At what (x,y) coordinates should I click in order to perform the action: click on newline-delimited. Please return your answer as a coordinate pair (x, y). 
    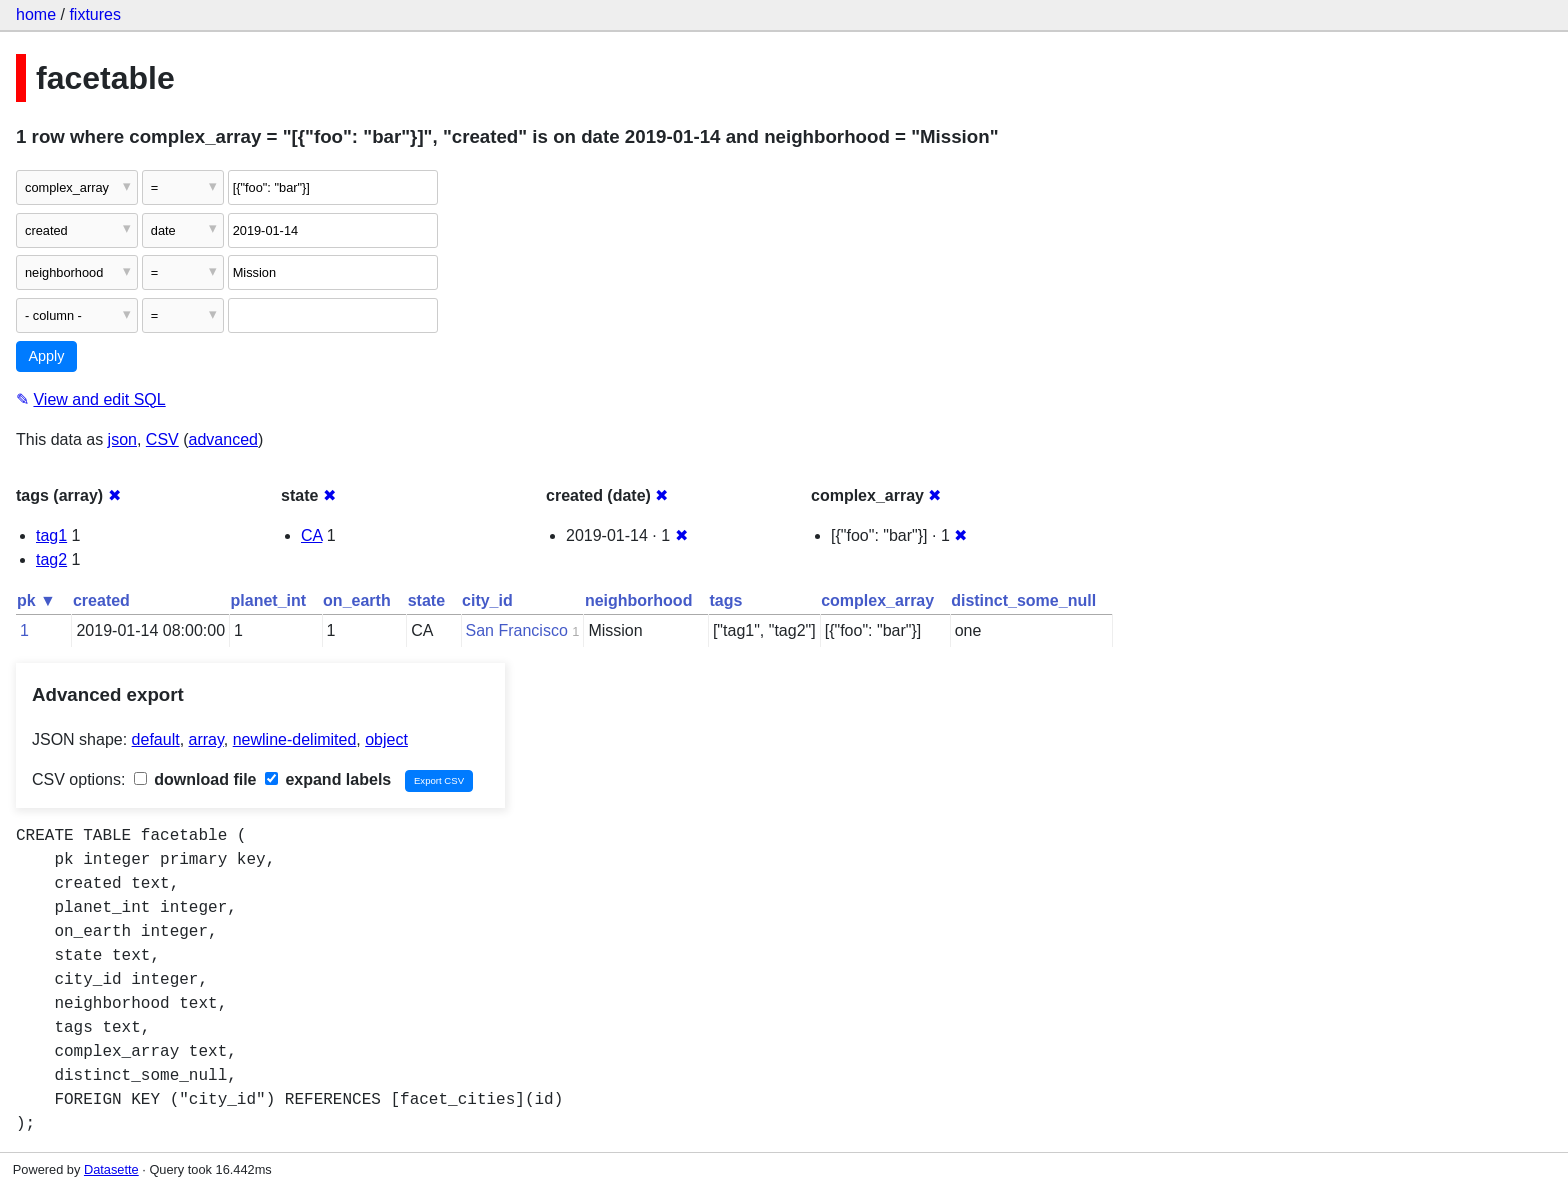
    Looking at the image, I should click on (295, 739).